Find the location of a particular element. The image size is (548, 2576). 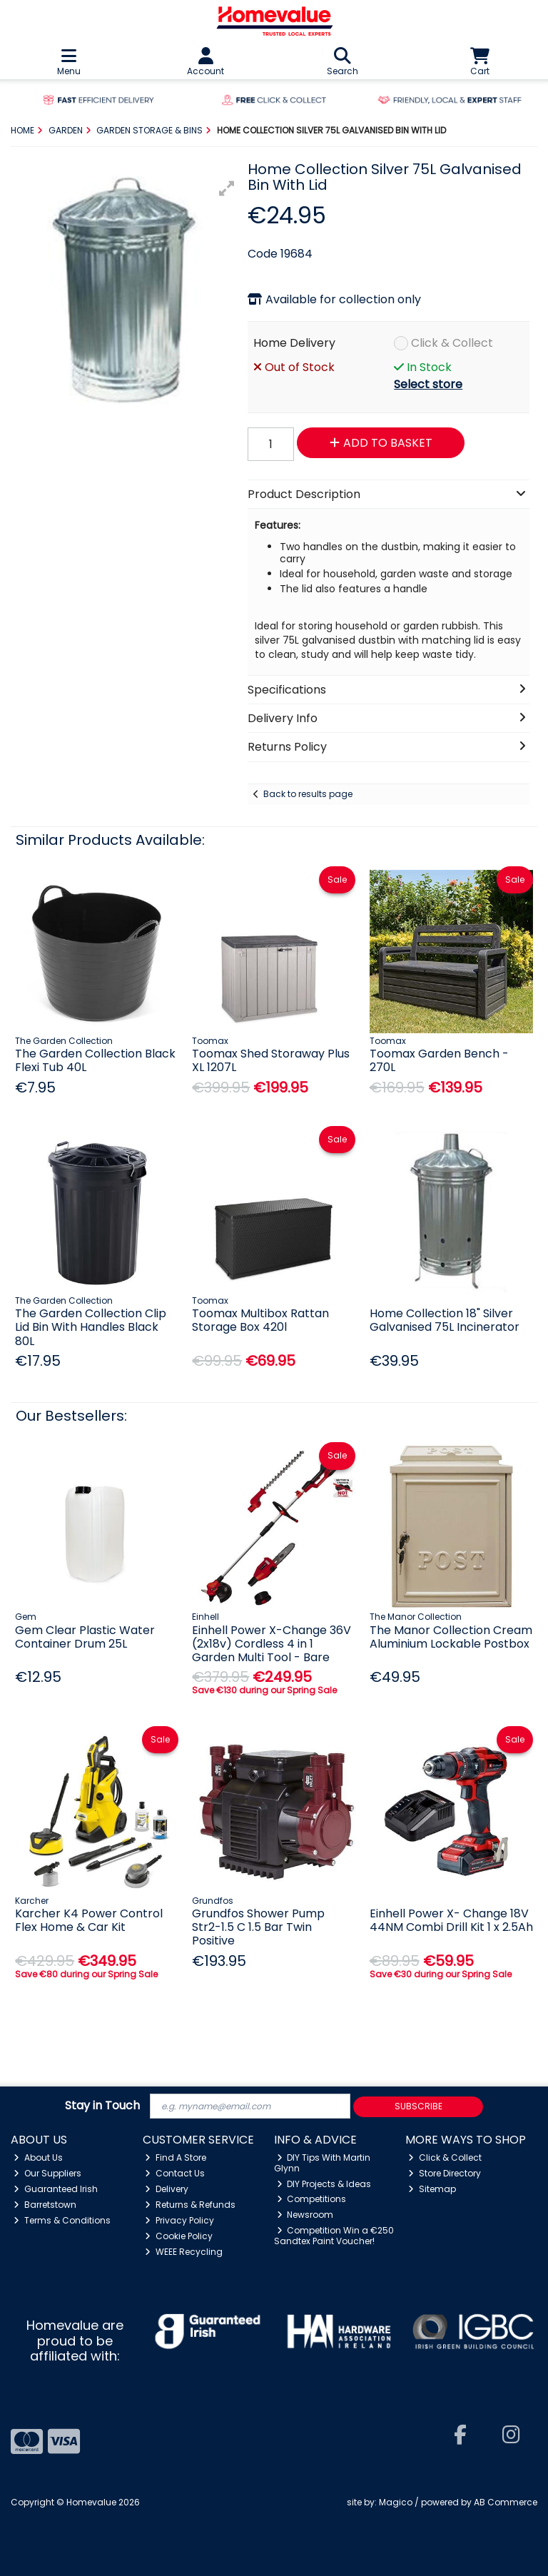

DIY Tips With Martin Glynn is located at coordinates (322, 2162).